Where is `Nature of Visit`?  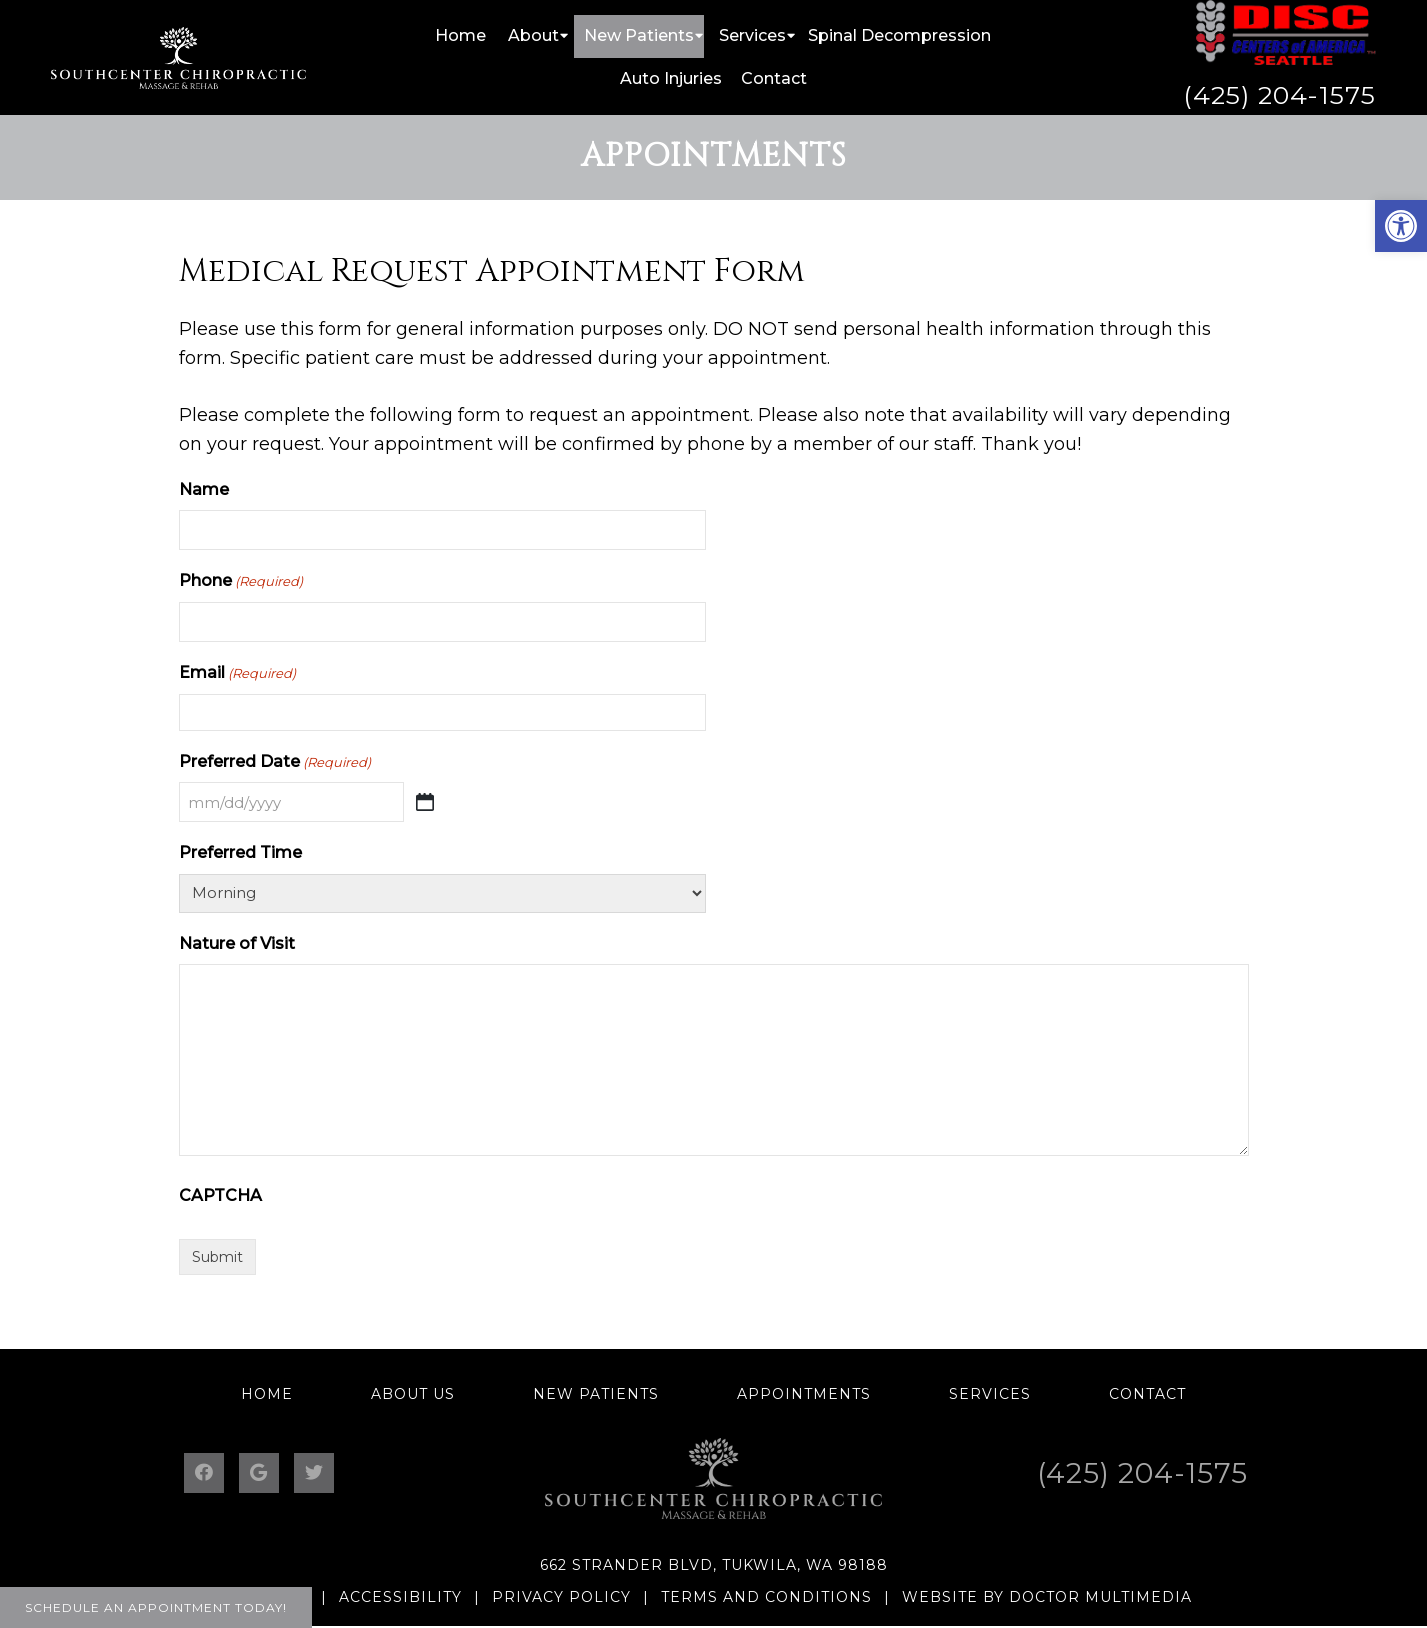 Nature of Visit is located at coordinates (237, 943).